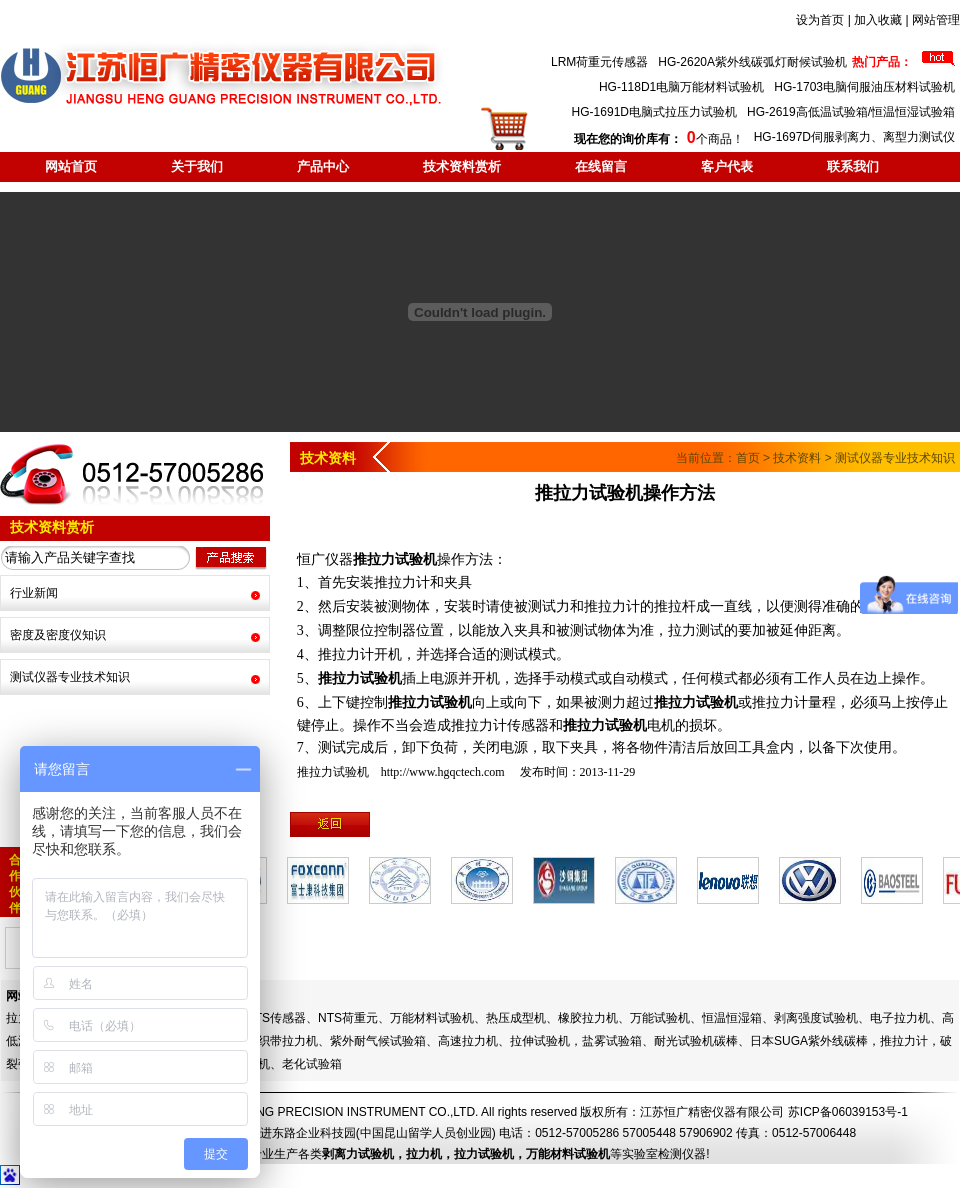  What do you see at coordinates (654, 112) in the screenshot?
I see `HG-1691D电脑式拉压力试验机` at bounding box center [654, 112].